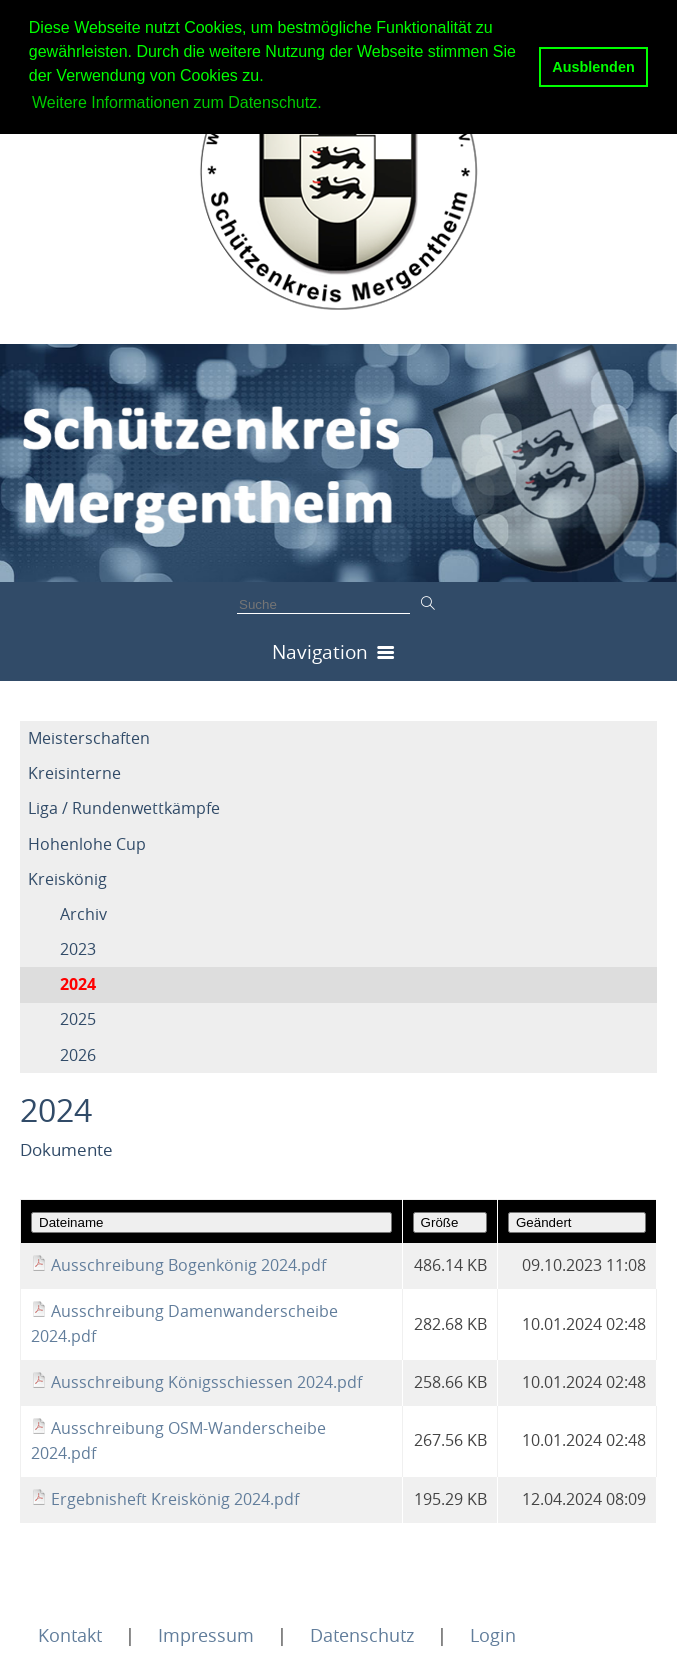  I want to click on Kontakt, so click(70, 1635).